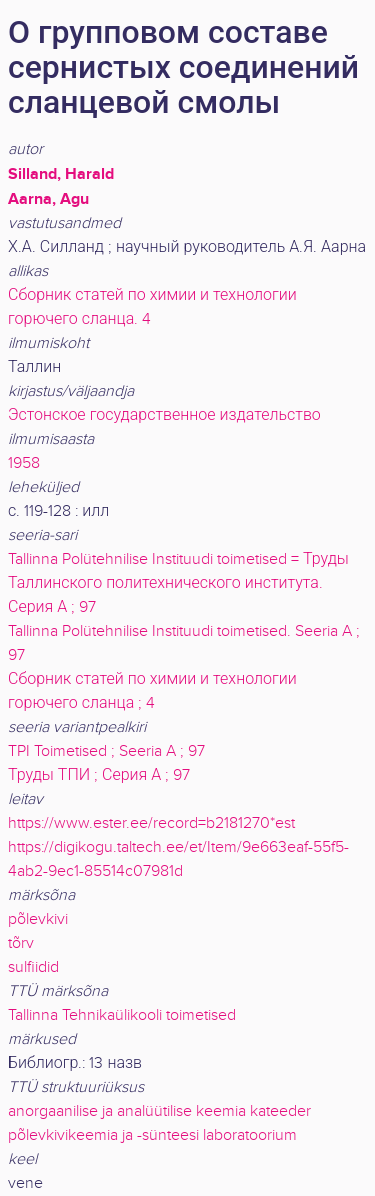 Image resolution: width=375 pixels, height=1196 pixels. What do you see at coordinates (178, 583) in the screenshot?
I see `Tallinna Polütehnilise Instituudi toimetised = Труды Таллинского политехнического института. Серия А ; 97` at bounding box center [178, 583].